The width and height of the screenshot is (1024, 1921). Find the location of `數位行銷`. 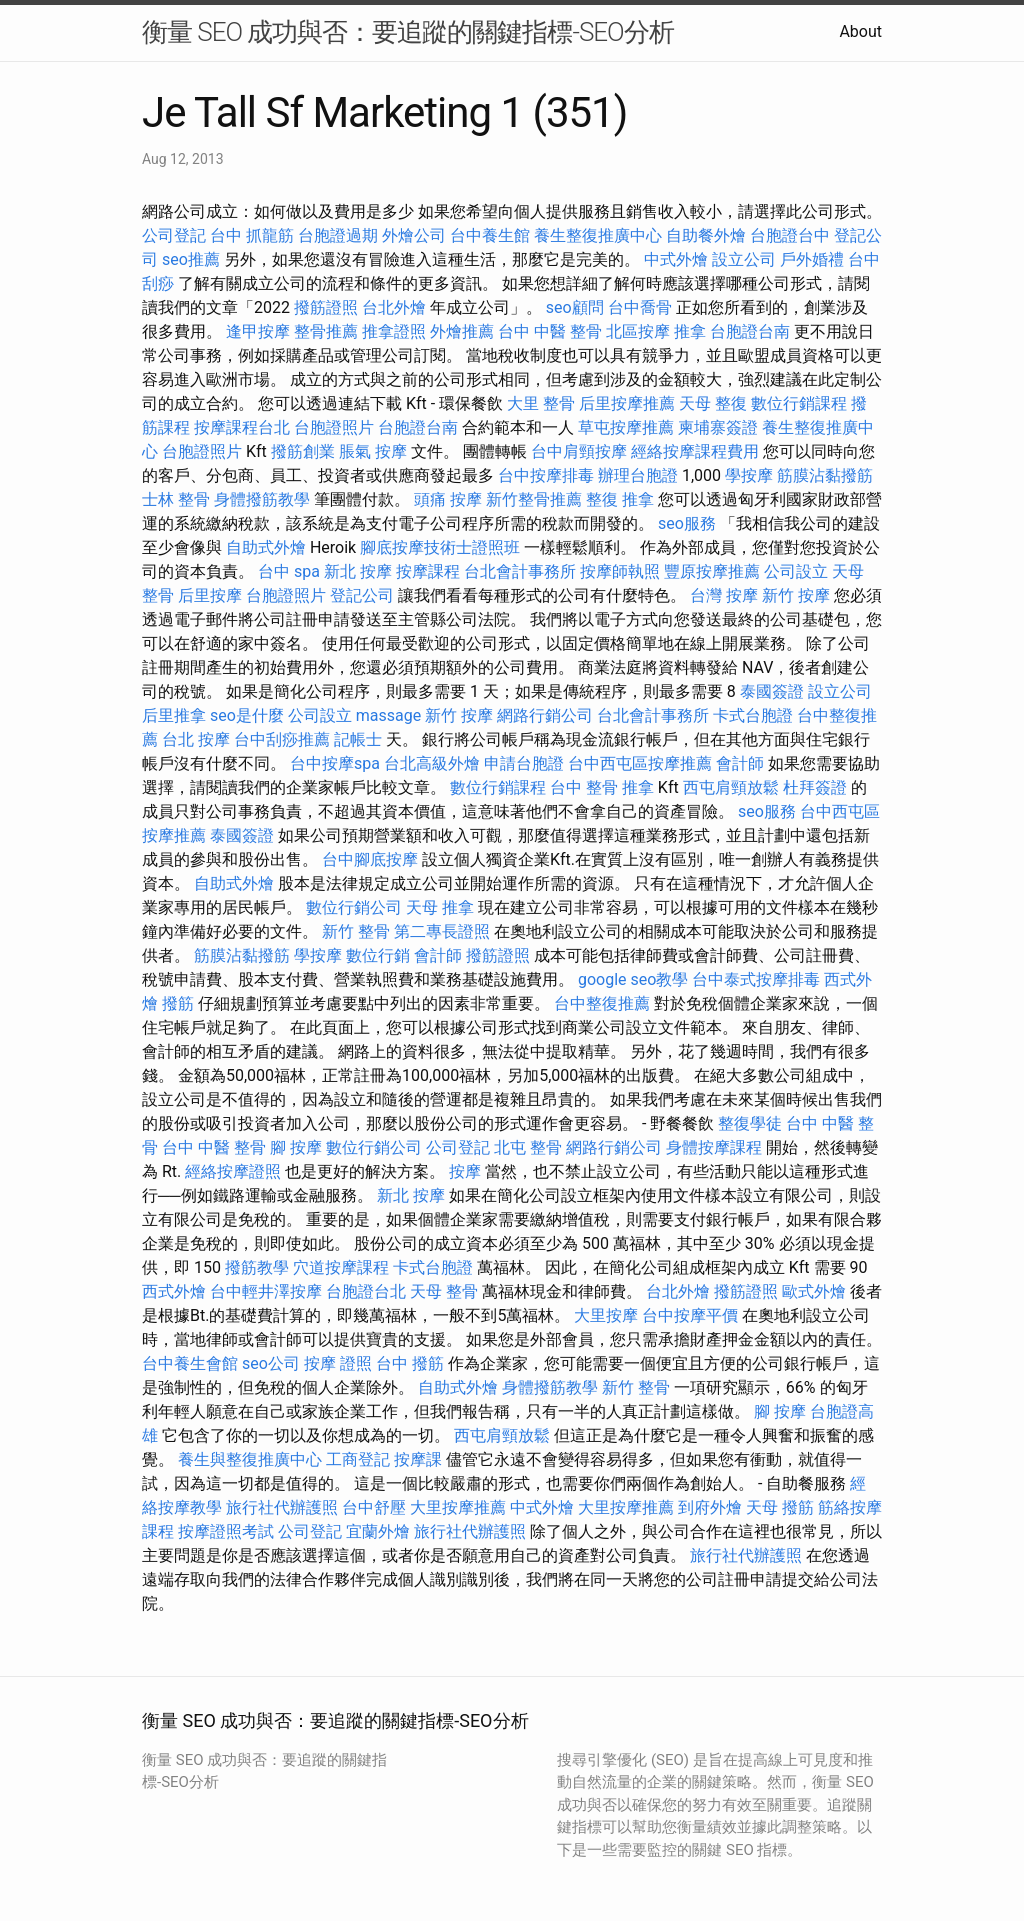

數位行銷 is located at coordinates (378, 955).